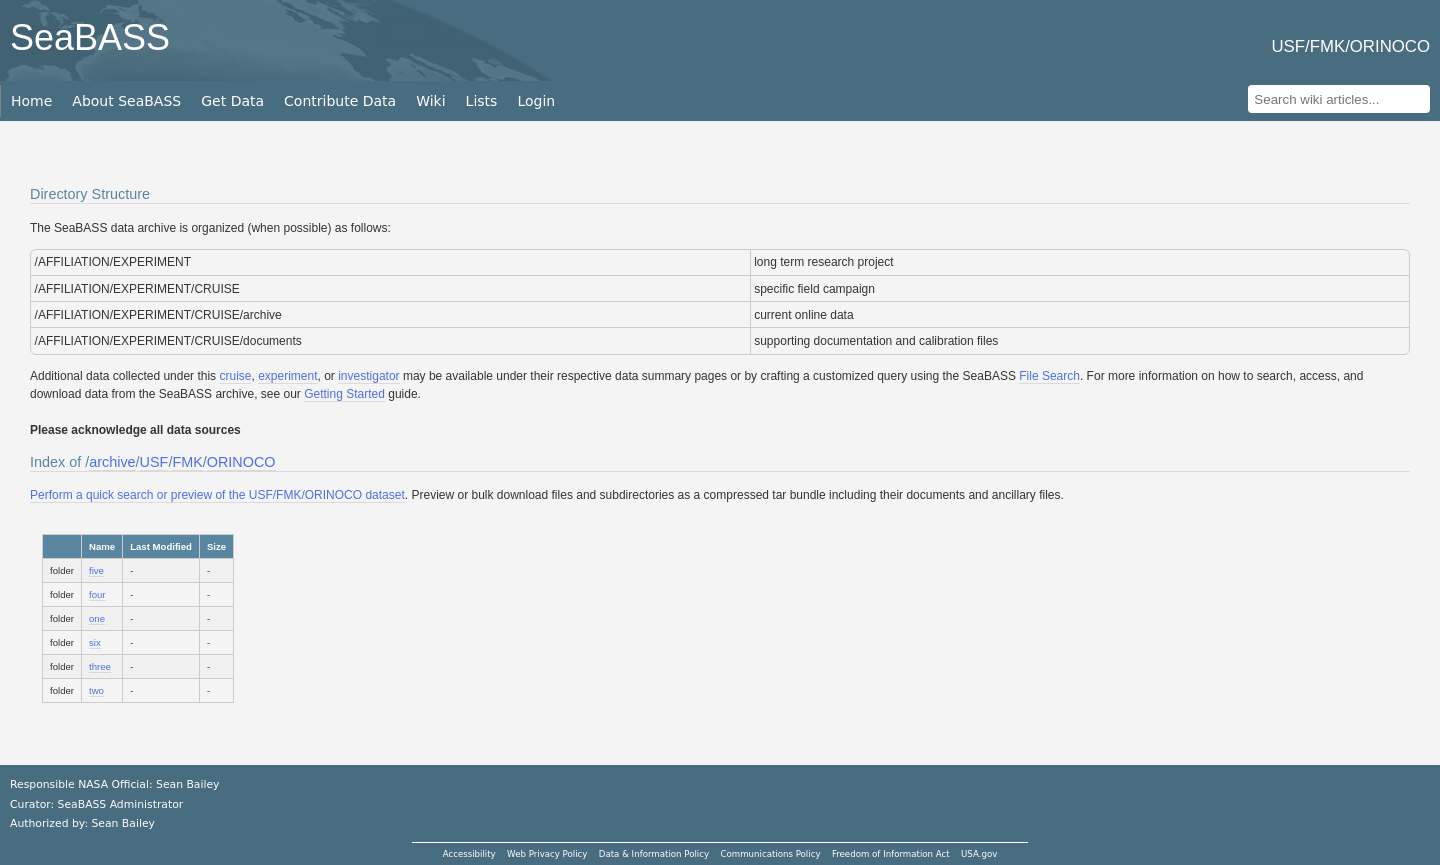 Image resolution: width=1440 pixels, height=865 pixels. Describe the element at coordinates (187, 462) in the screenshot. I see `FMK` at that location.